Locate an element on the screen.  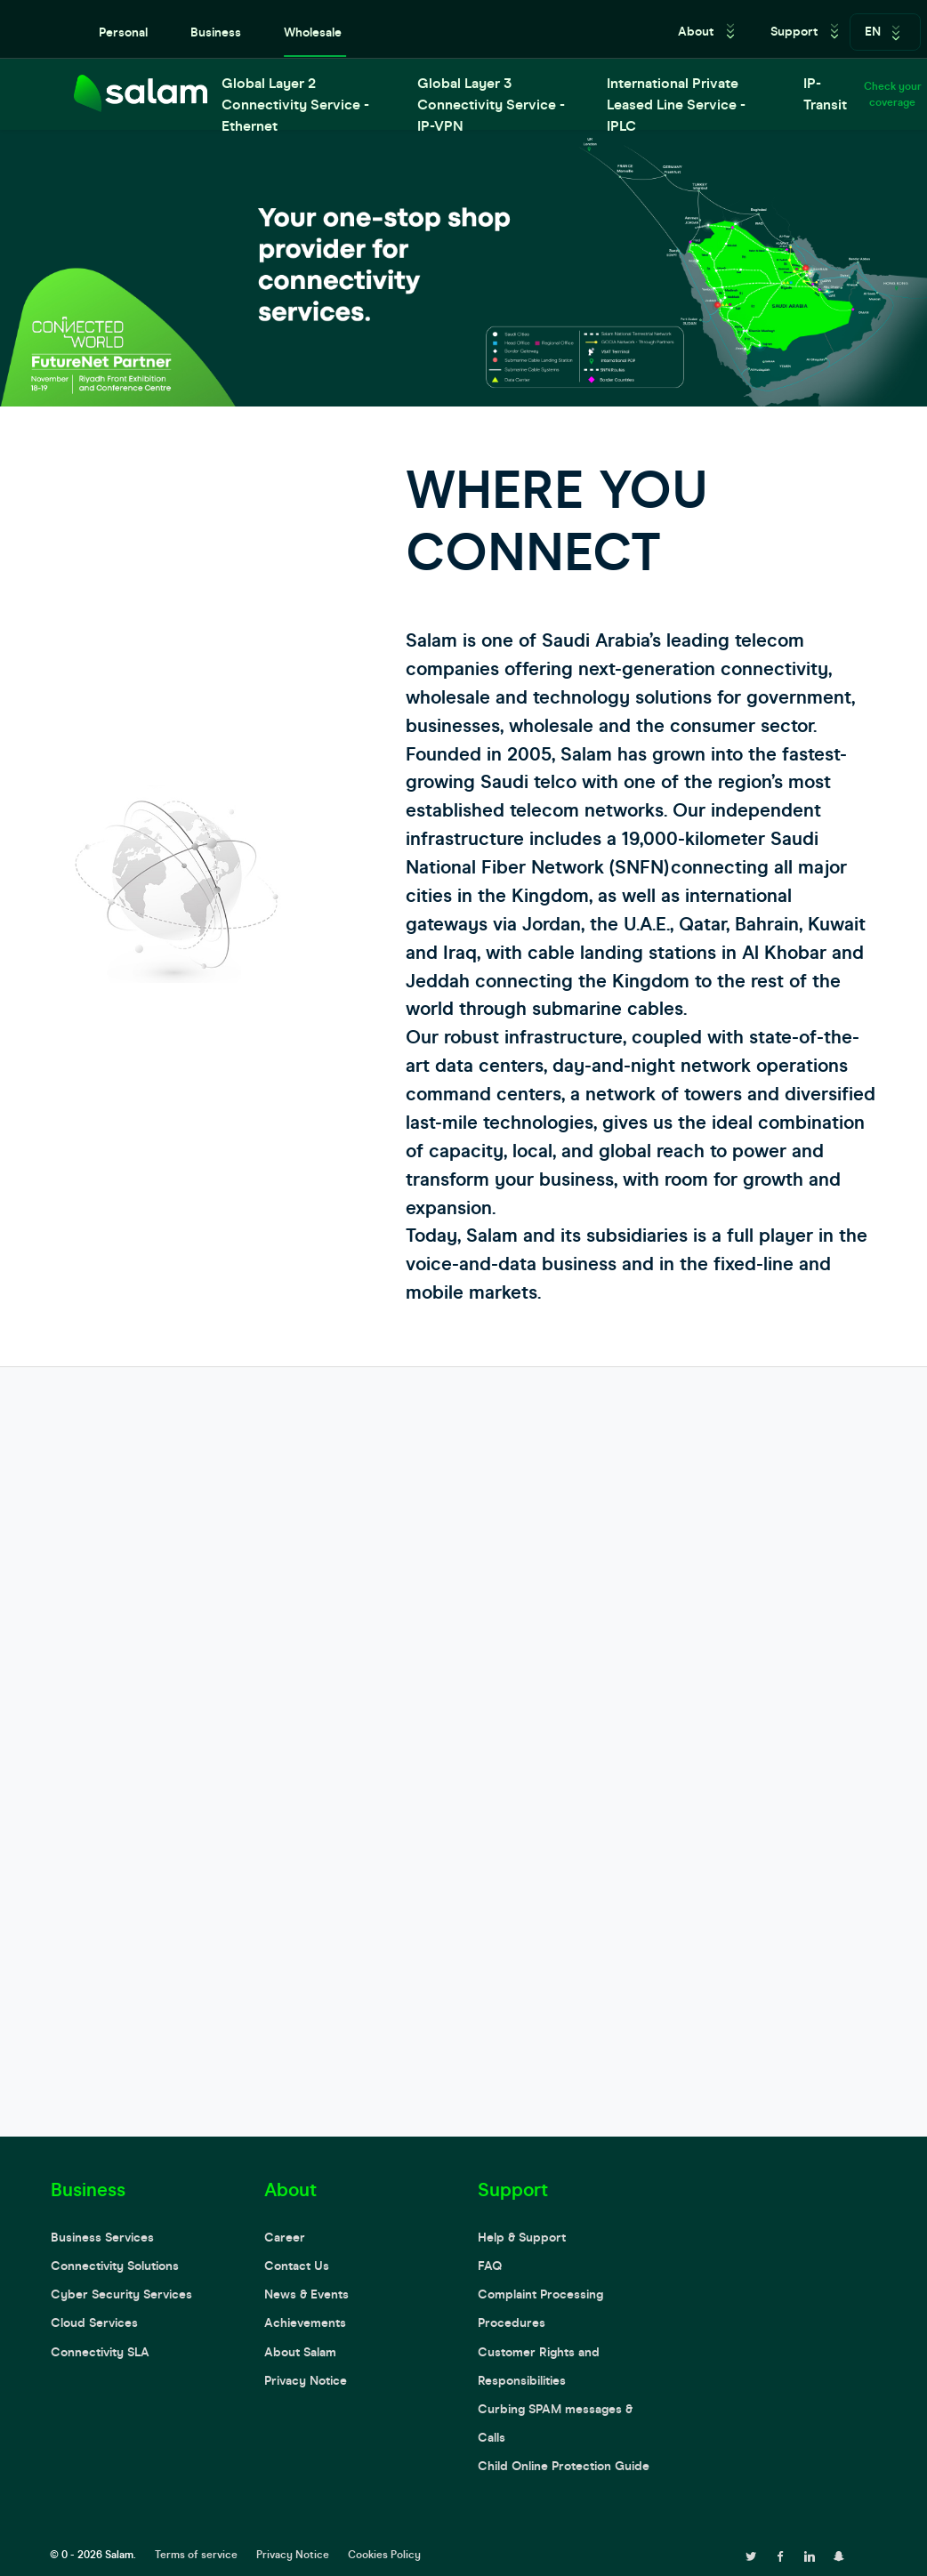
IP-Transit is located at coordinates (825, 94).